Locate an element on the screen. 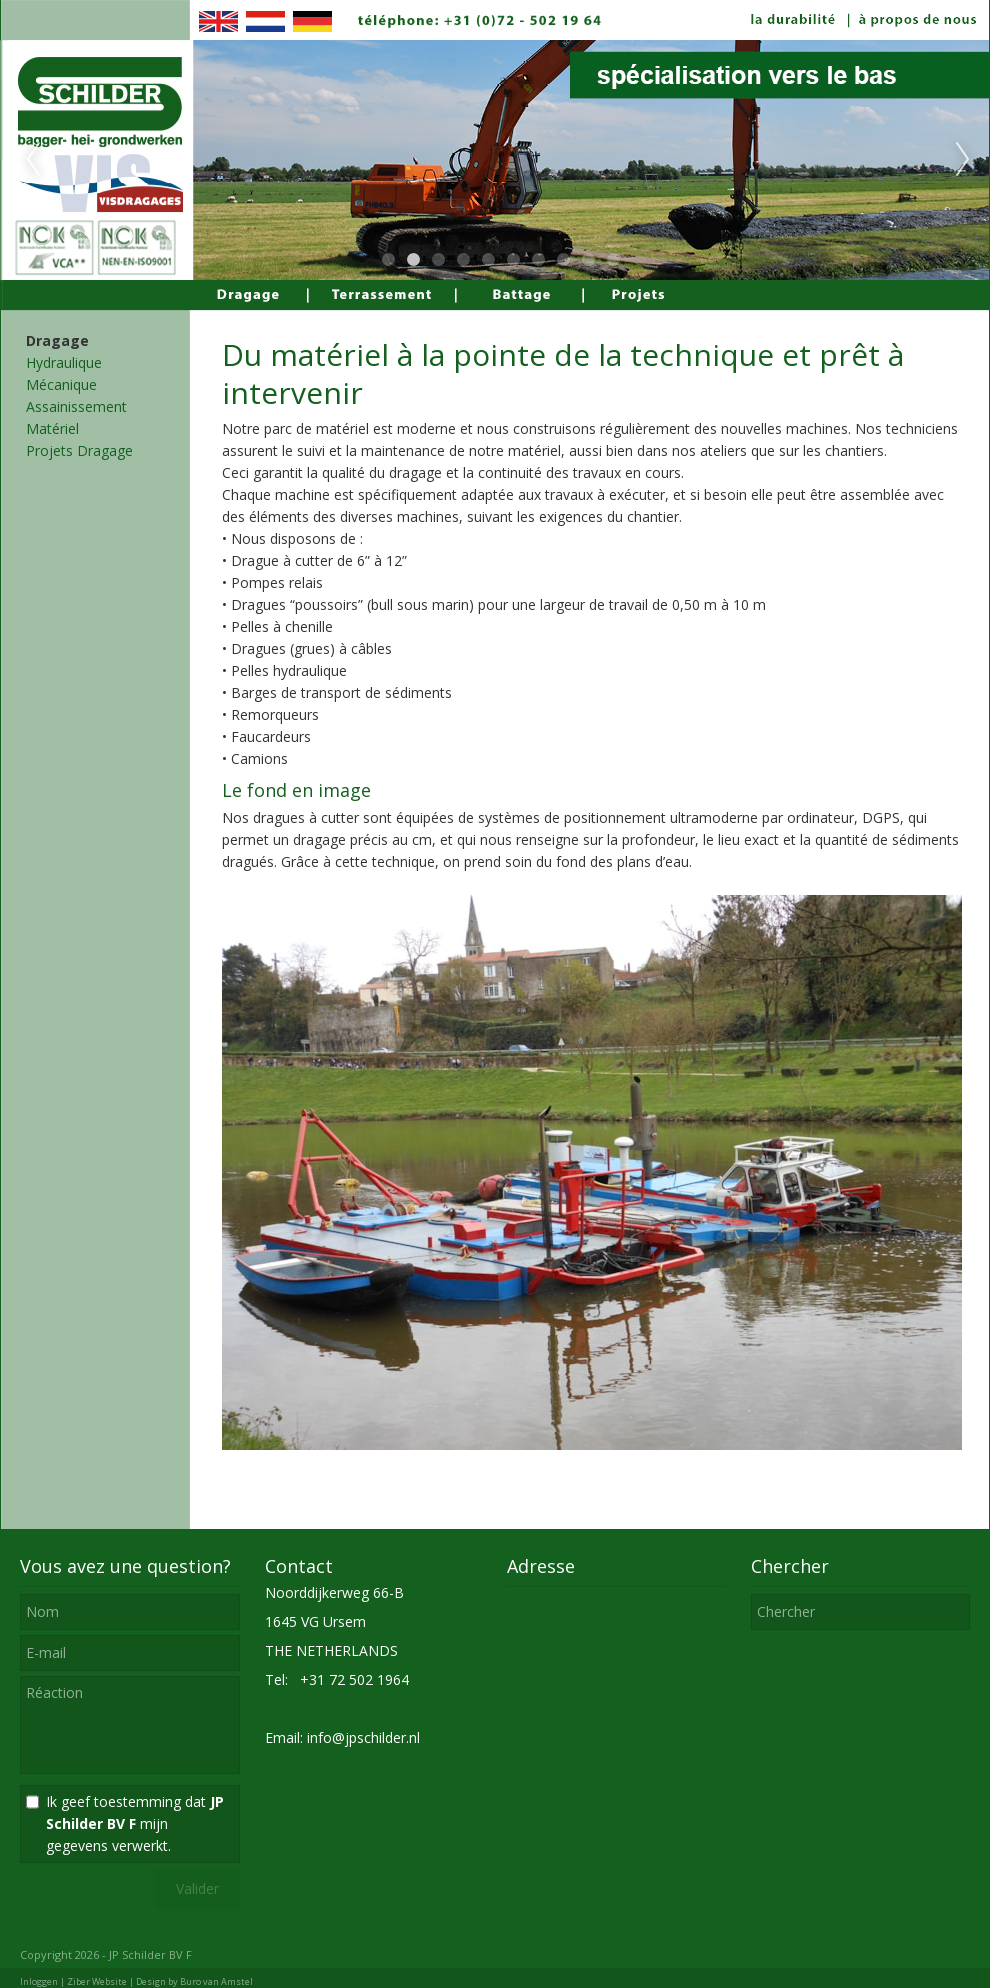  Hydraulique is located at coordinates (64, 362).